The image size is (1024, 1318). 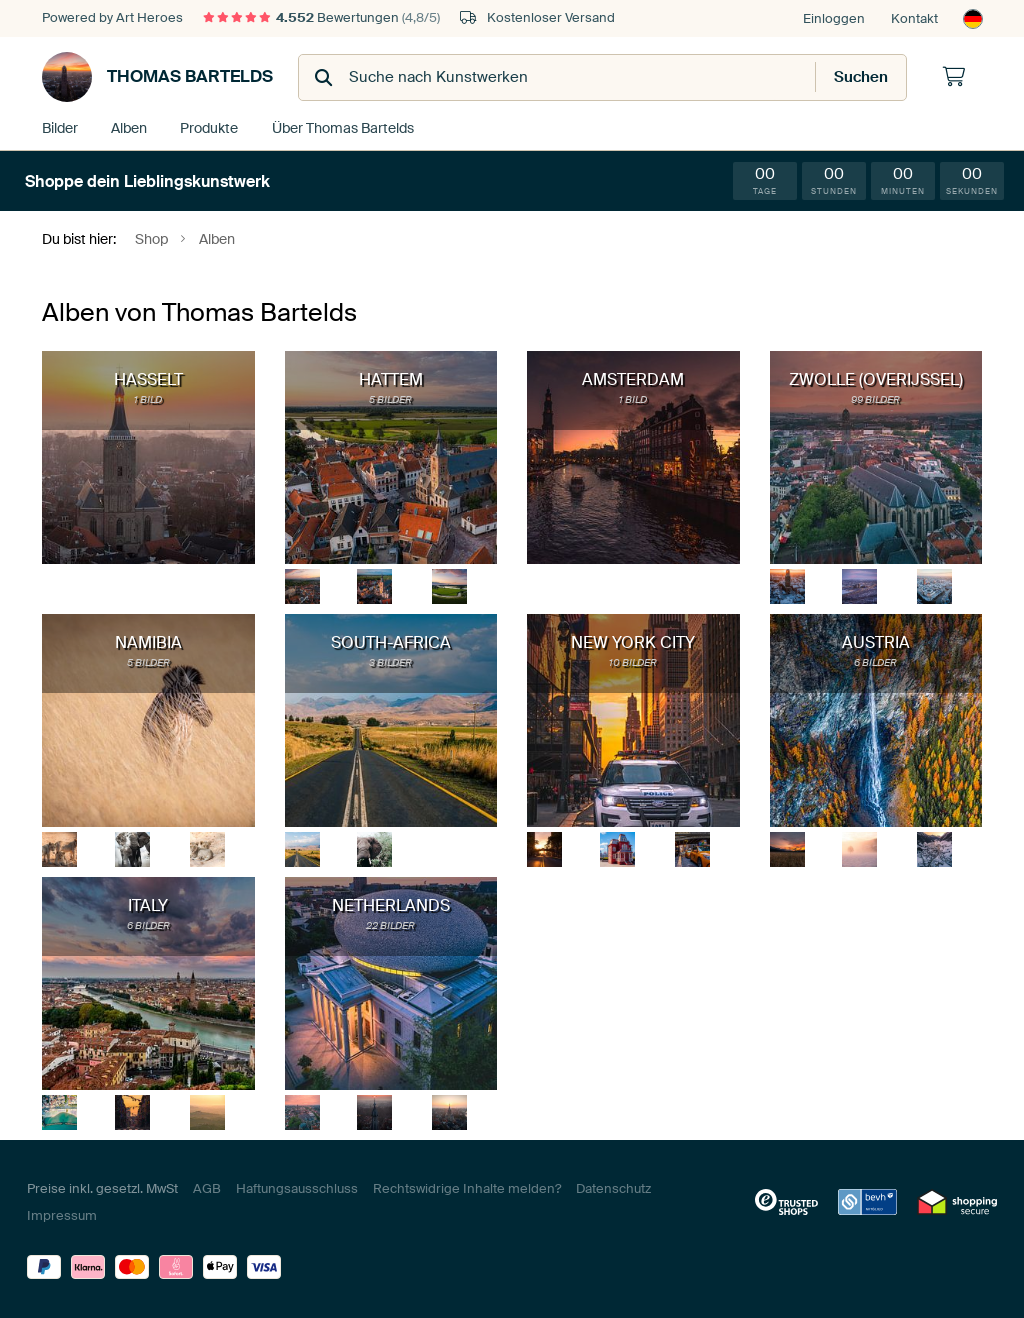 I want to click on Alben, so click(x=130, y=127).